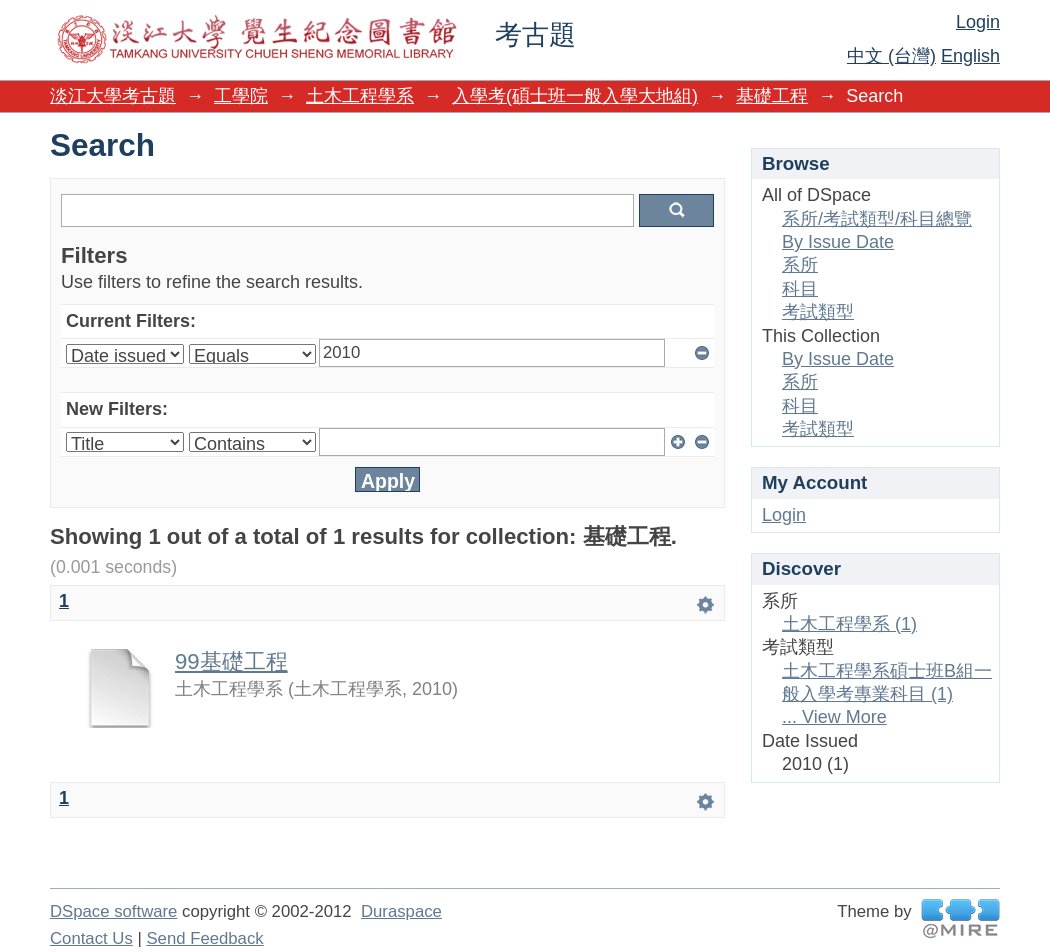 The image size is (1050, 952). I want to click on Login, so click(978, 22).